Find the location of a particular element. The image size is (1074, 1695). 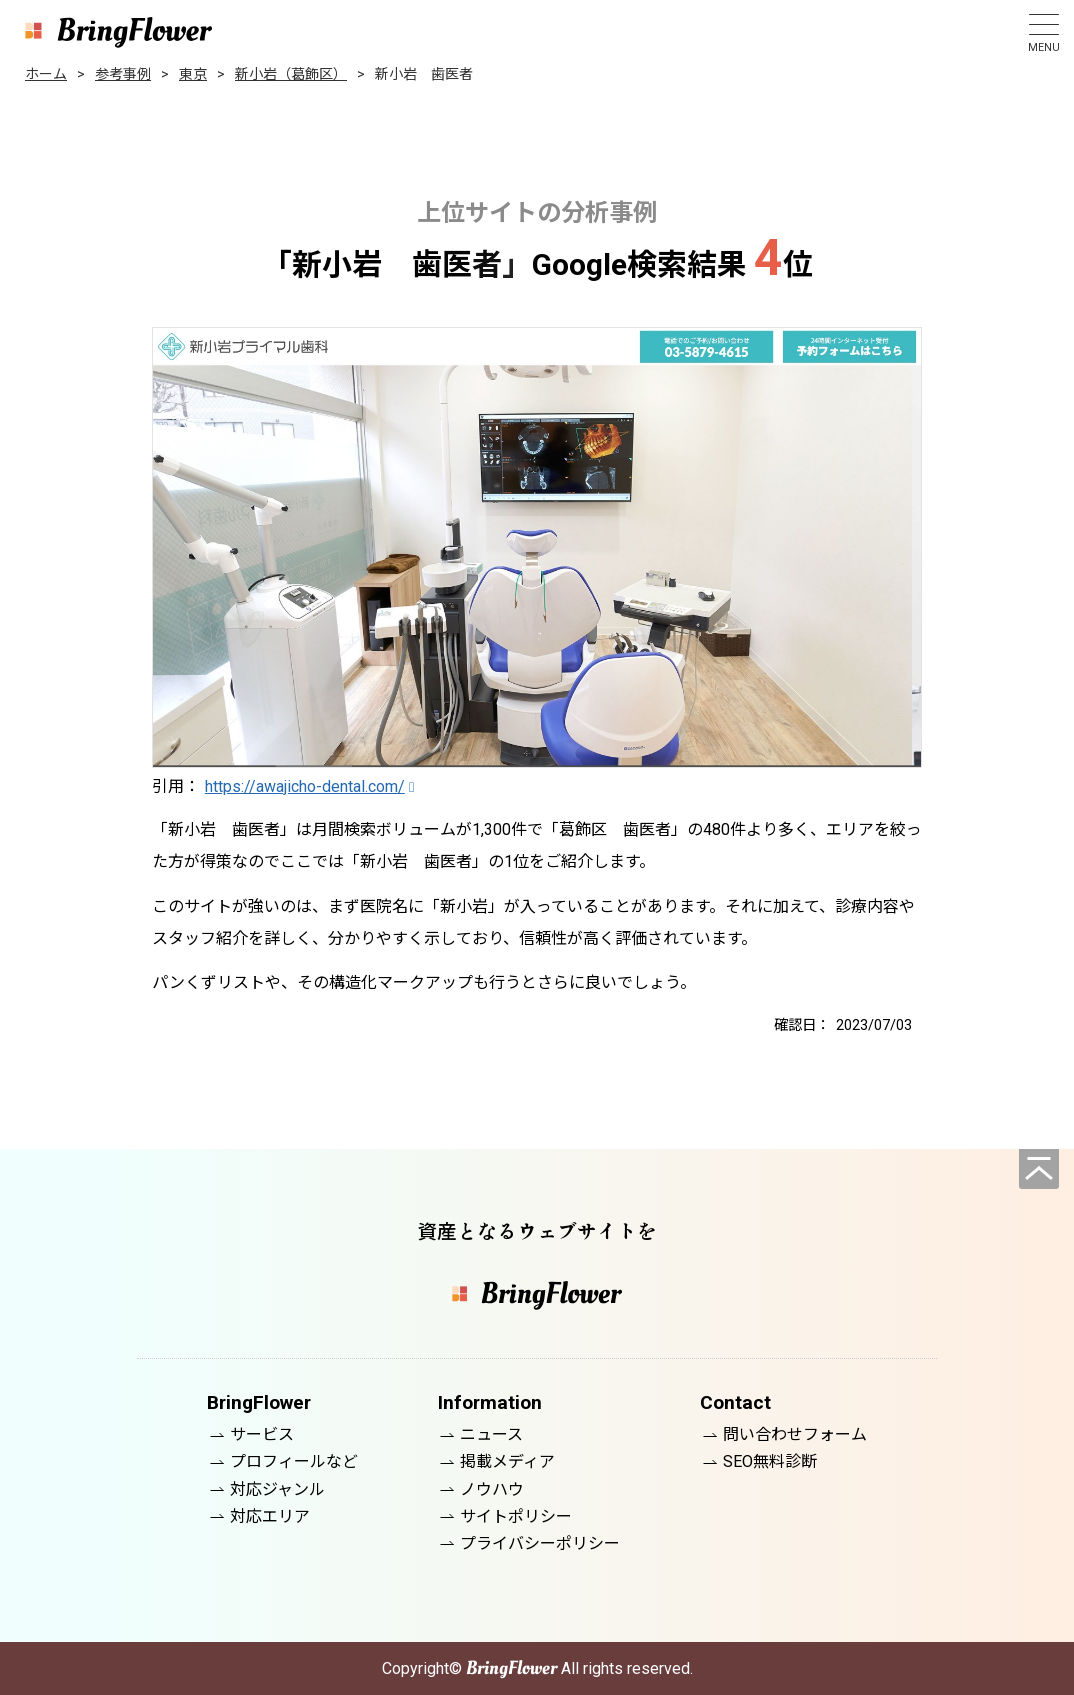

SEO無料診断 is located at coordinates (770, 1461).